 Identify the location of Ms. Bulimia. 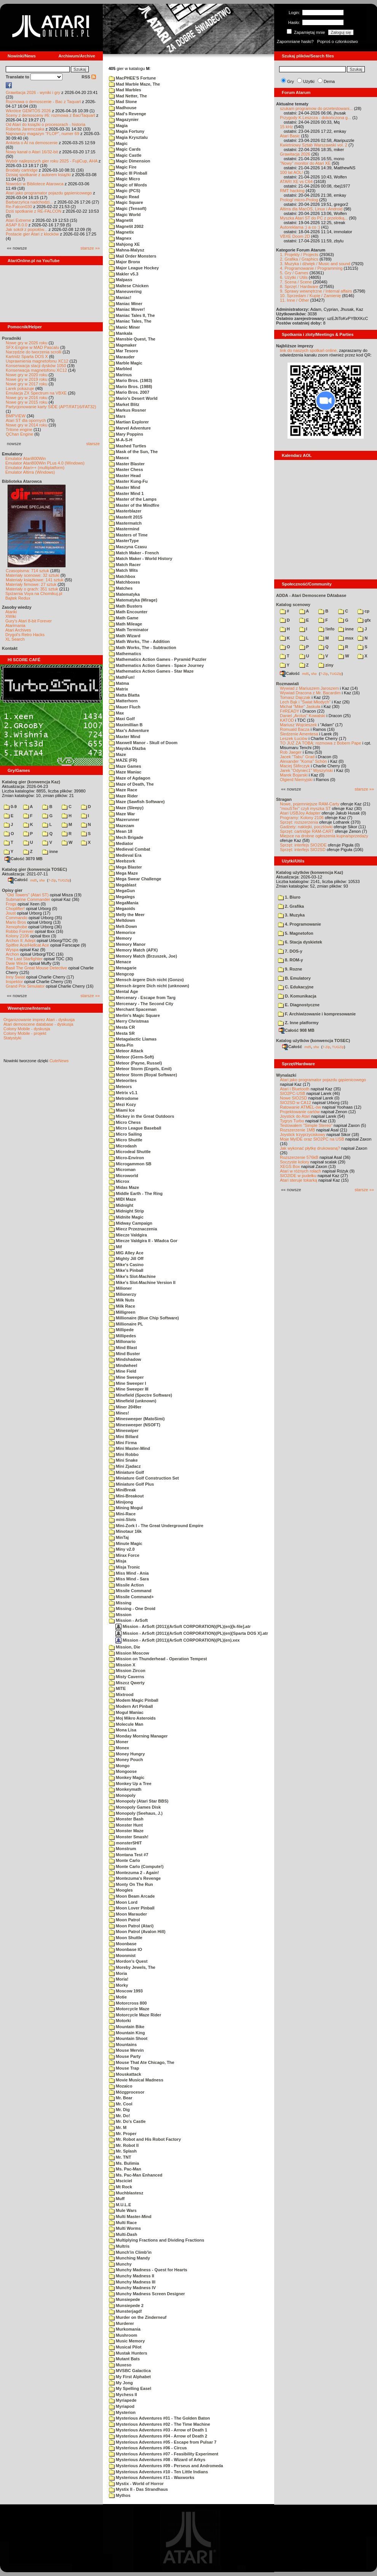
(124, 2163).